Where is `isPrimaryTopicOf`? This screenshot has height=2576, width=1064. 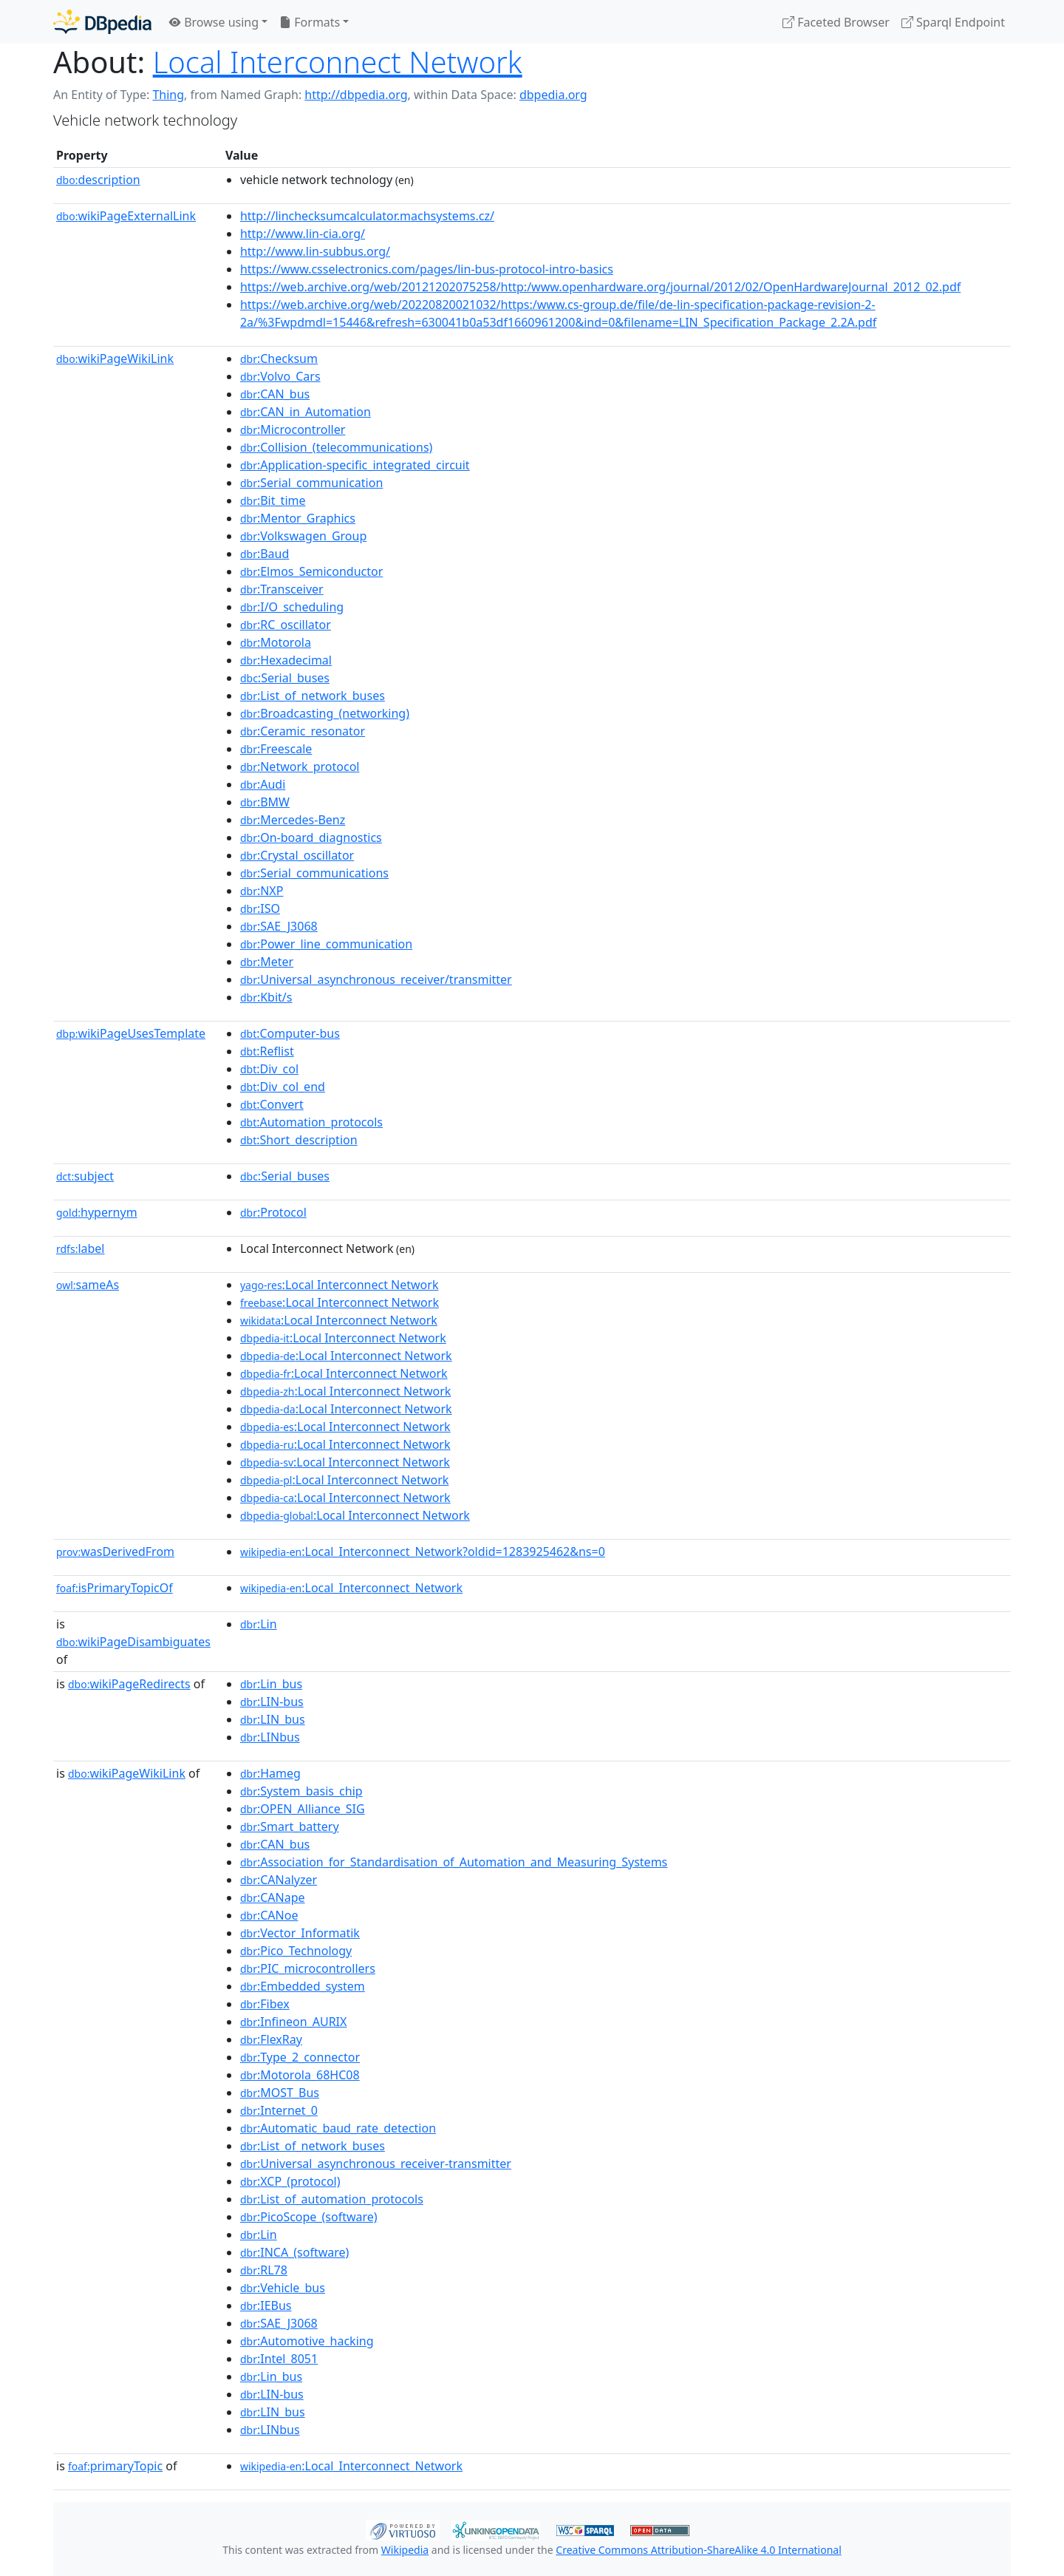 isPrimaryTopicOf is located at coordinates (114, 1588).